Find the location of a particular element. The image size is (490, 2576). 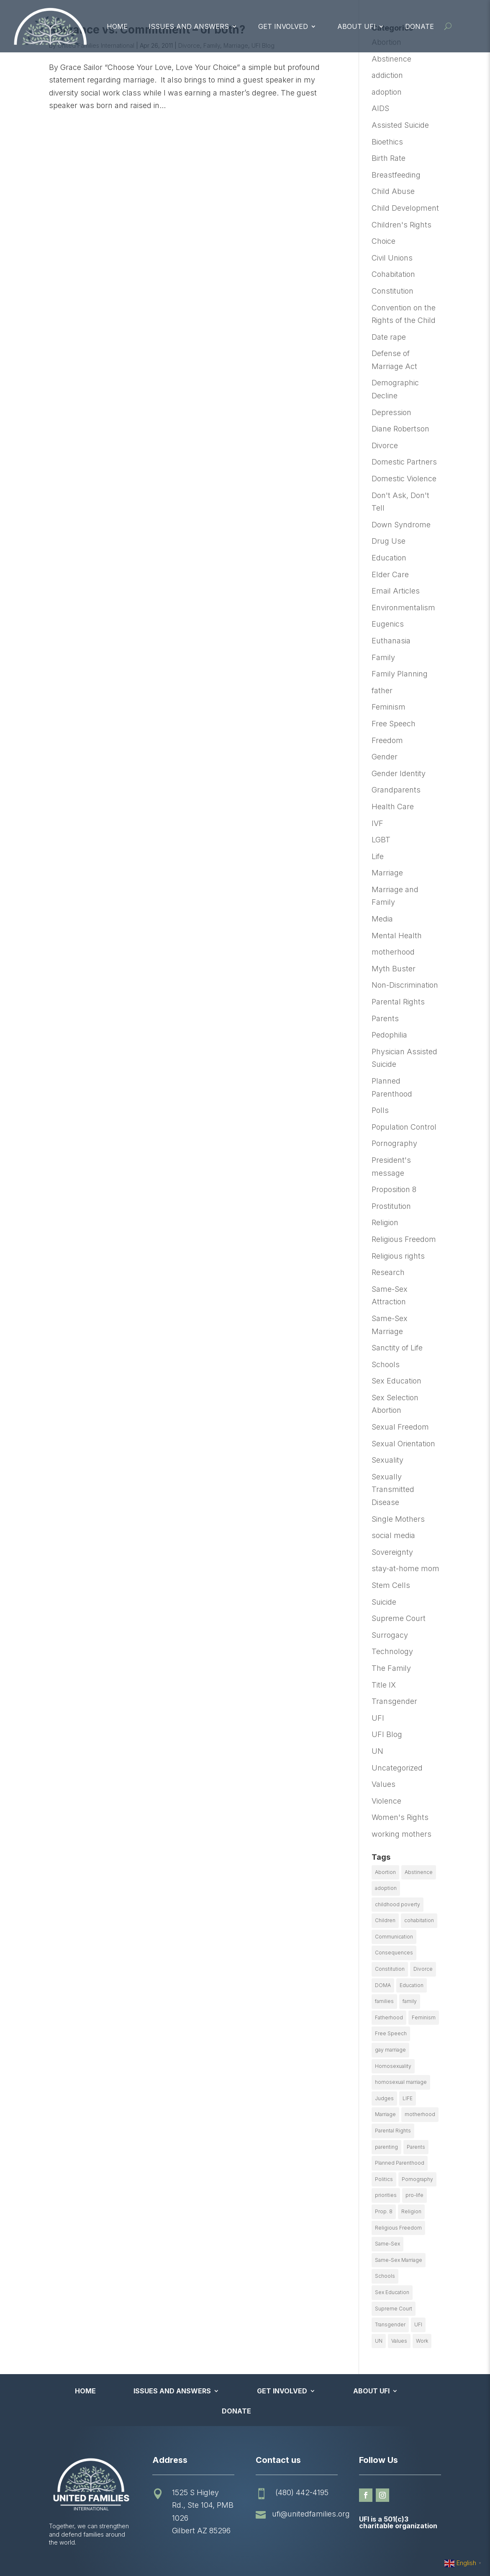

Planned Parenthood [Planned Parenthood (10 items)] is located at coordinates (399, 2163).